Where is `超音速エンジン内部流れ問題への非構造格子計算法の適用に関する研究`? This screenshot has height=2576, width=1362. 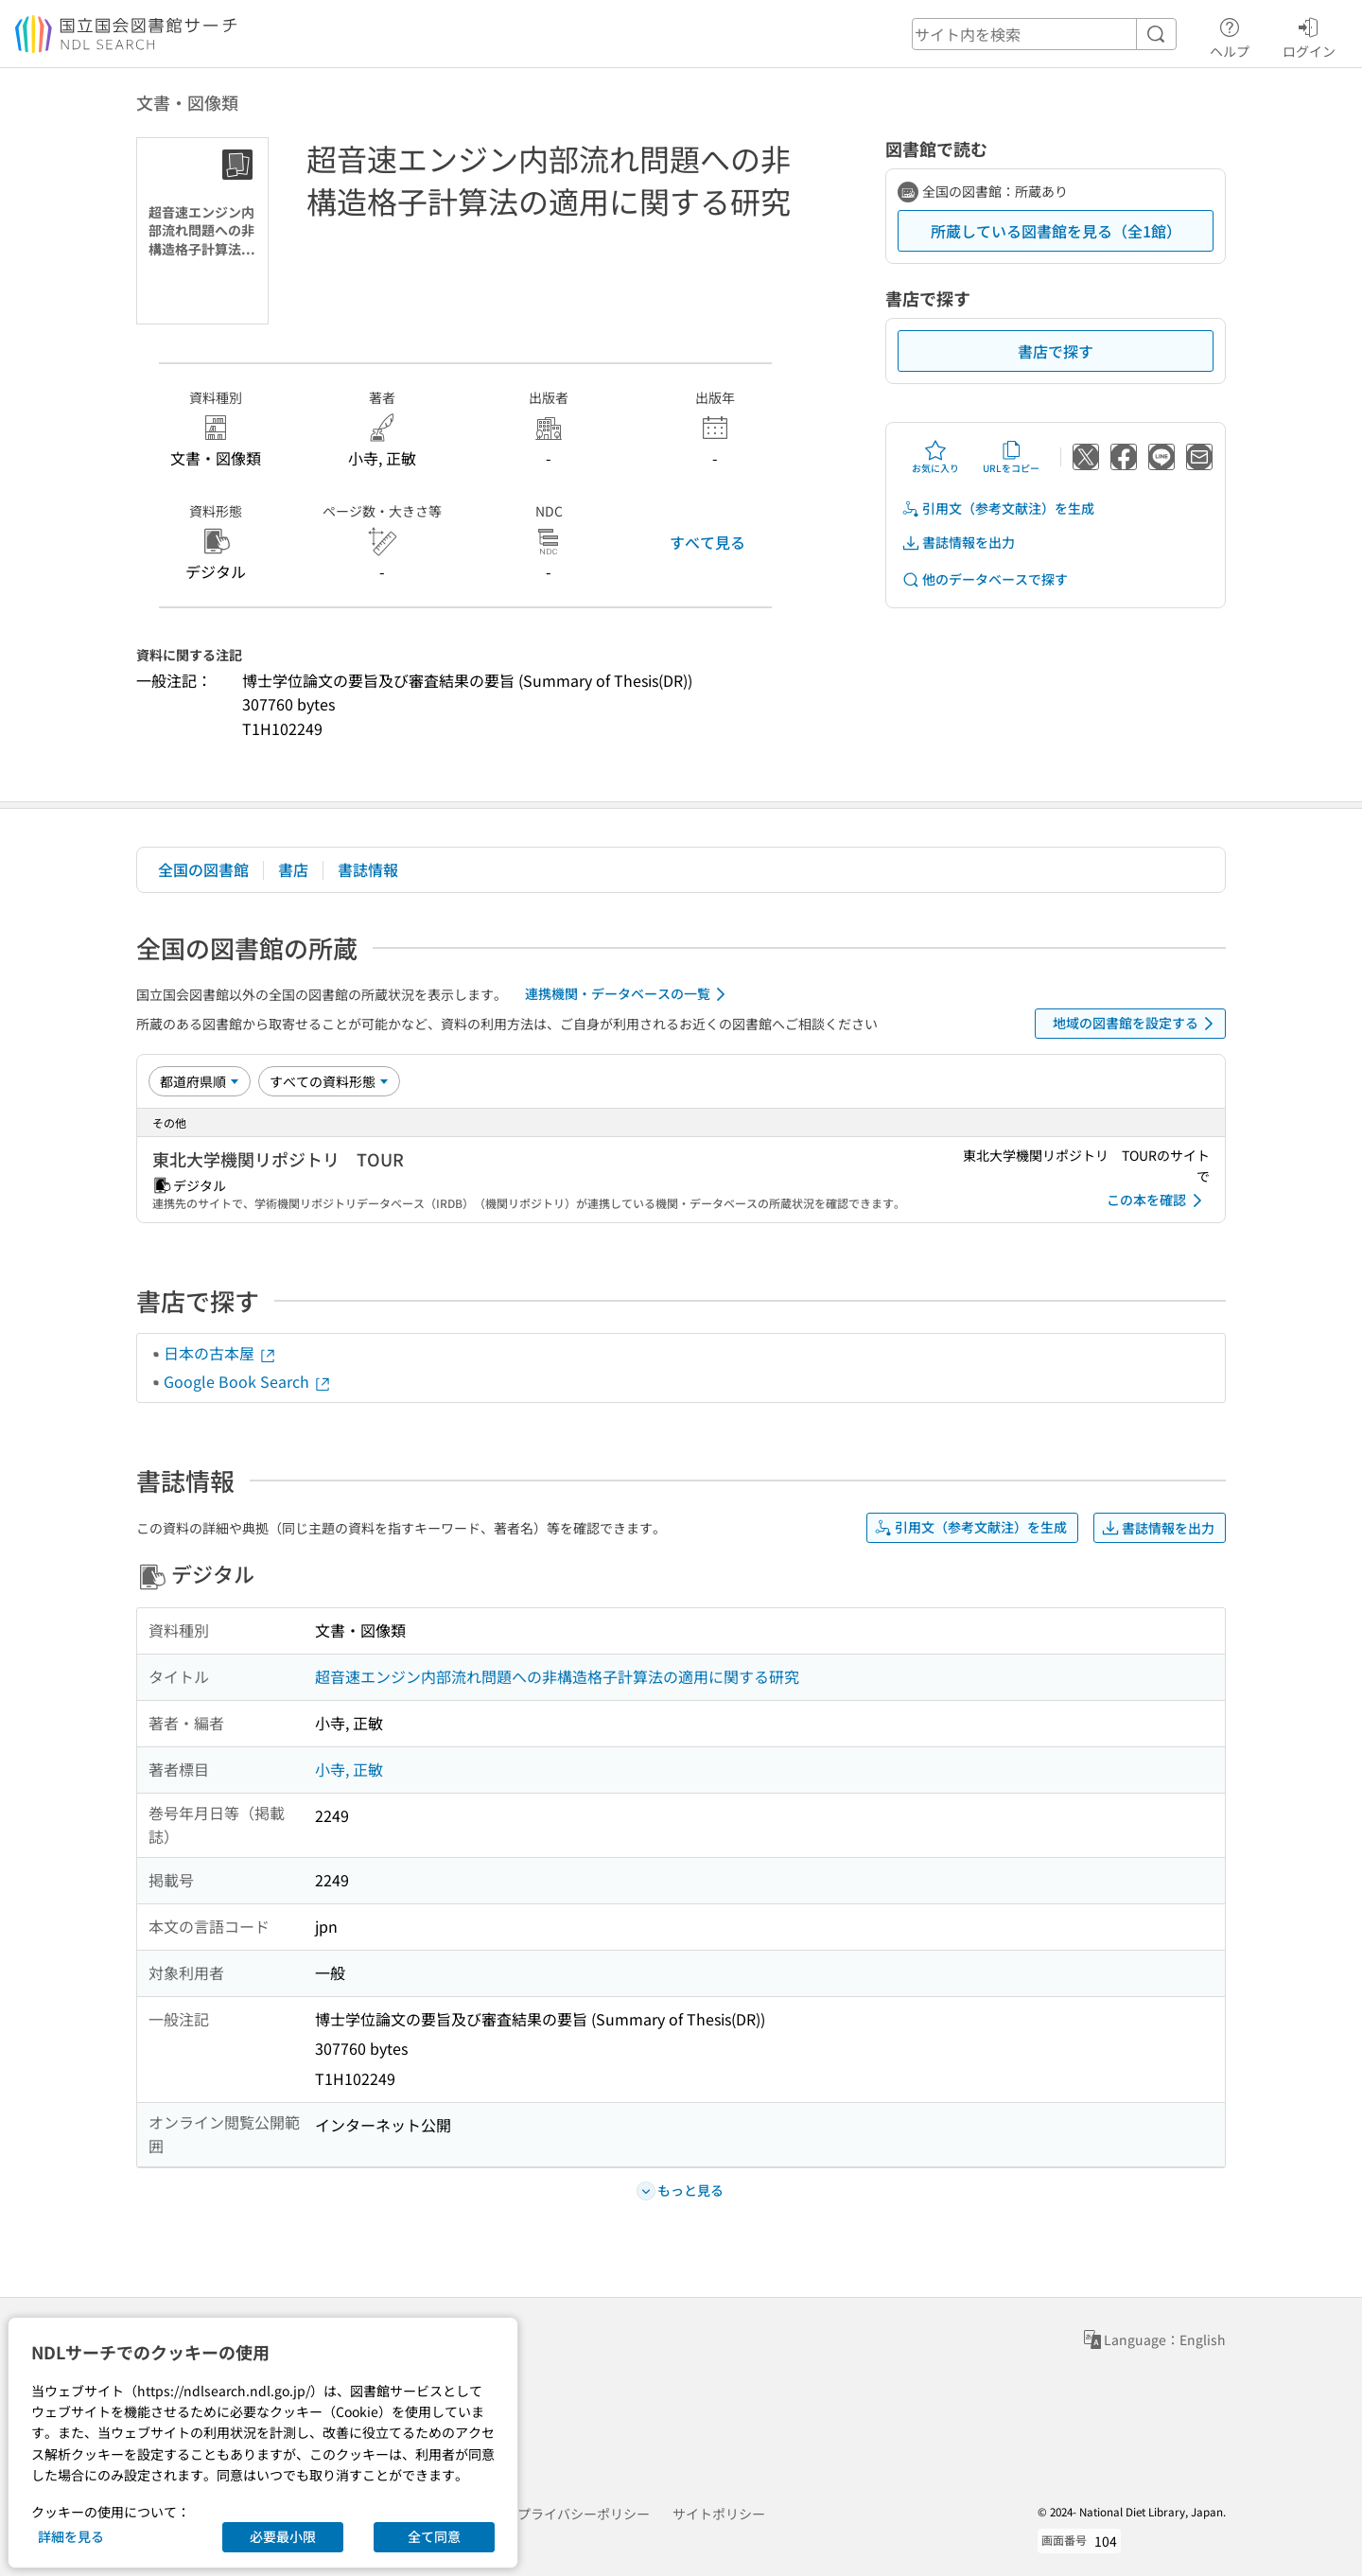 超音速エンジン内部流れ問題への非構造格子計算法の適用に関する研究 is located at coordinates (557, 1676).